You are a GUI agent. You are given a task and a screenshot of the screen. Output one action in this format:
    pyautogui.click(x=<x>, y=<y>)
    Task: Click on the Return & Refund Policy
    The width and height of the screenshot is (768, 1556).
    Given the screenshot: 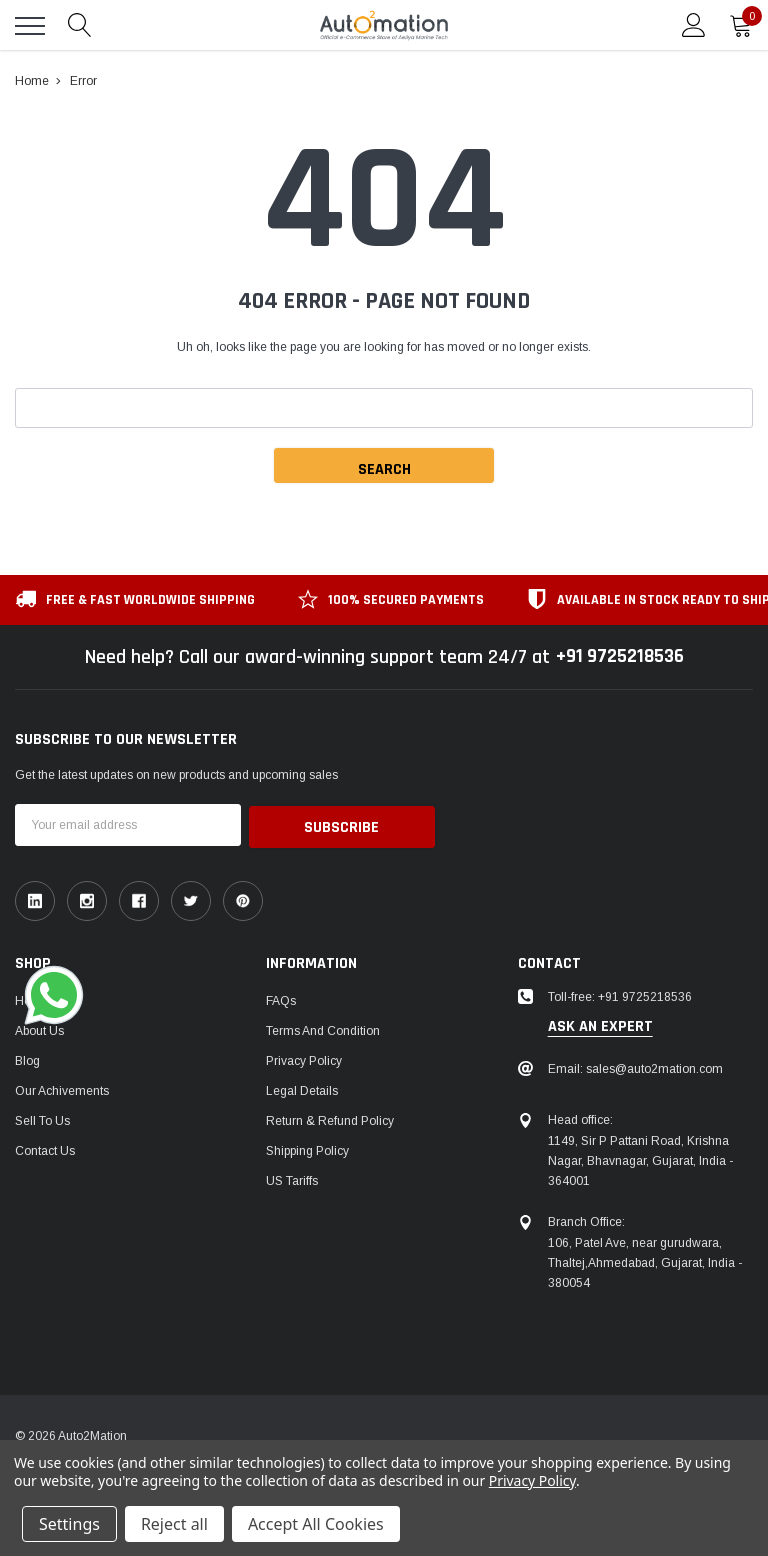 What is the action you would take?
    pyautogui.click(x=330, y=1119)
    